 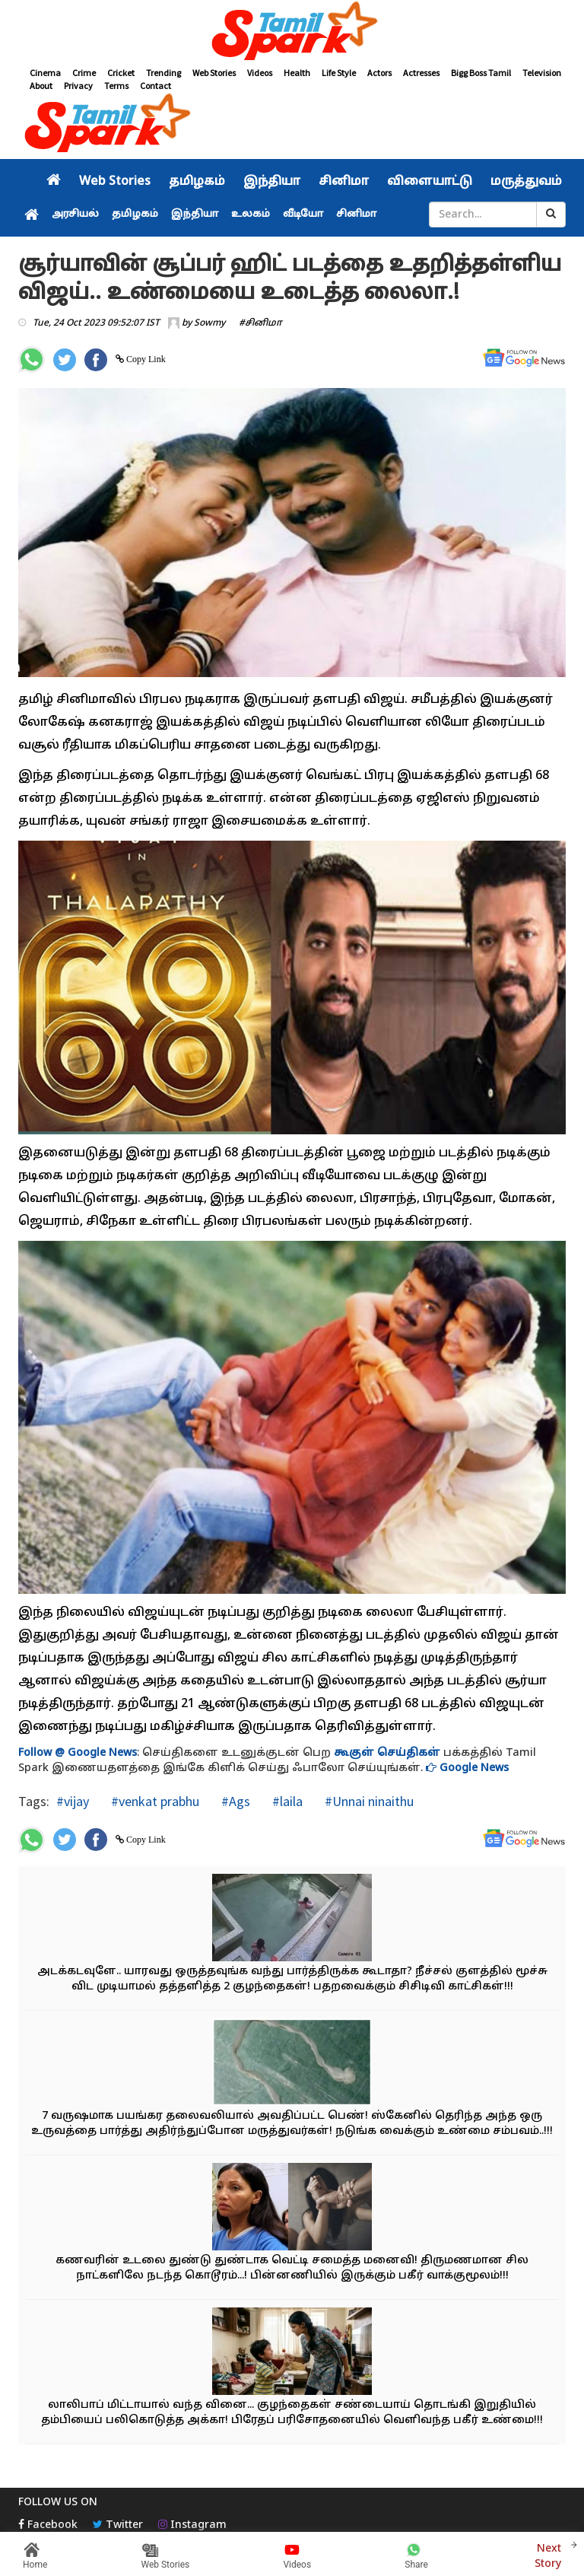 What do you see at coordinates (163, 72) in the screenshot?
I see `Trending` at bounding box center [163, 72].